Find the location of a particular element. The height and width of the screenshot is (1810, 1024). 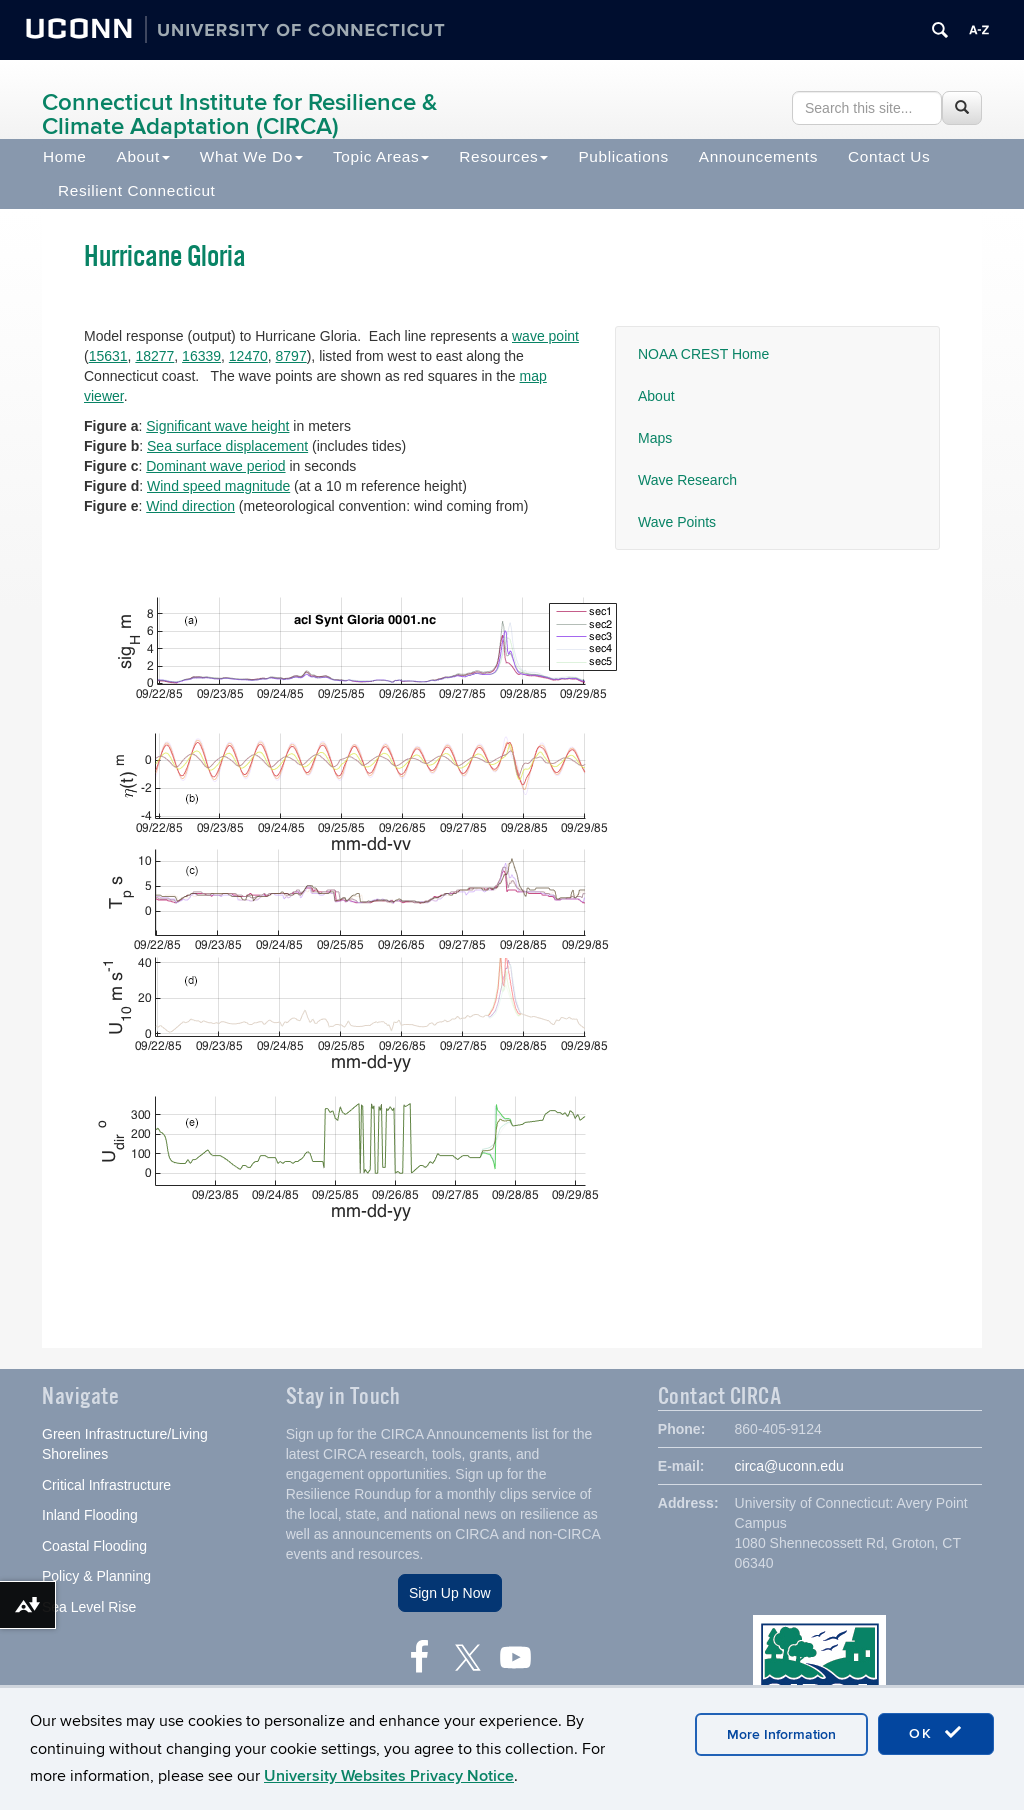

Sea surface displacement is located at coordinates (227, 446).